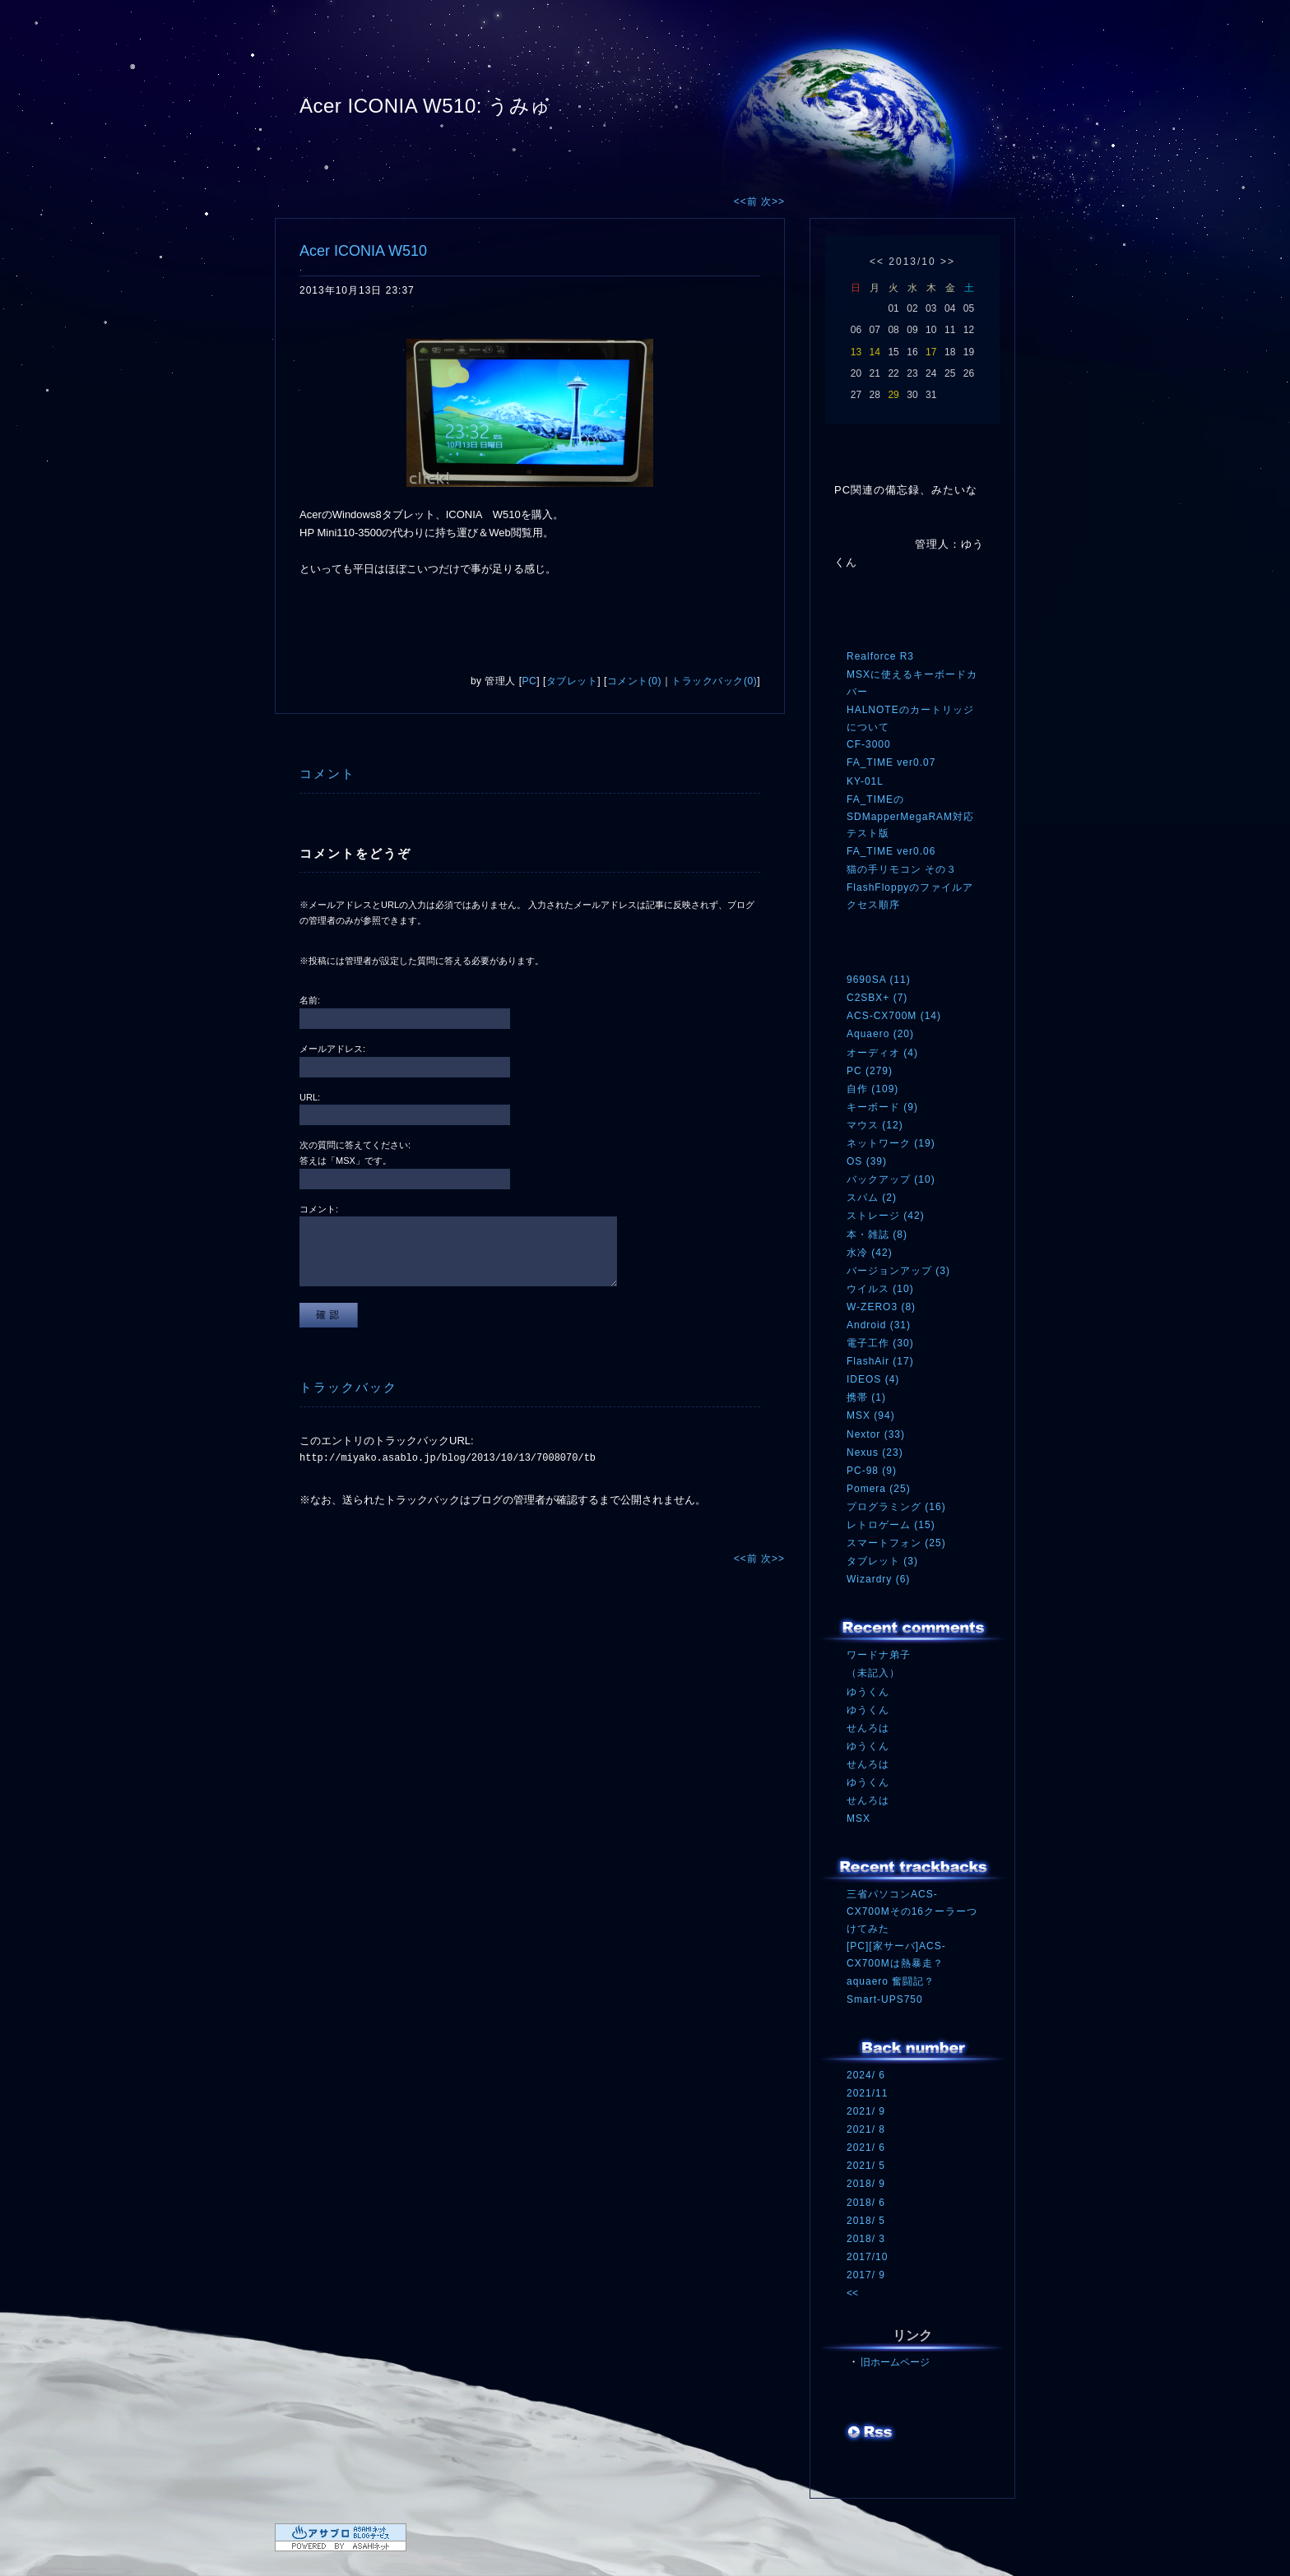 The width and height of the screenshot is (1290, 2576). Describe the element at coordinates (893, 395) in the screenshot. I see `29` at that location.